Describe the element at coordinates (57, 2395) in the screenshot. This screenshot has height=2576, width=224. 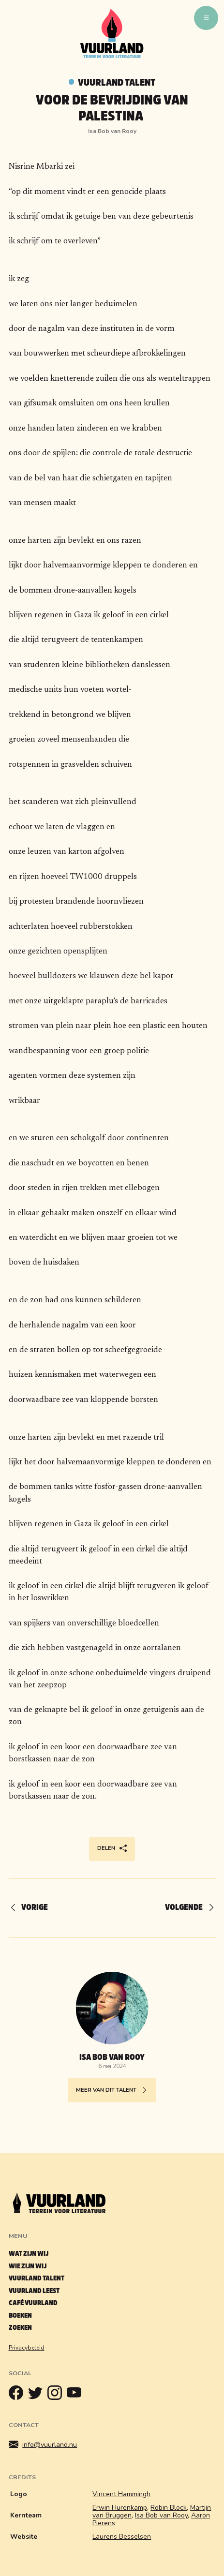
I see `[Instagram]` at that location.